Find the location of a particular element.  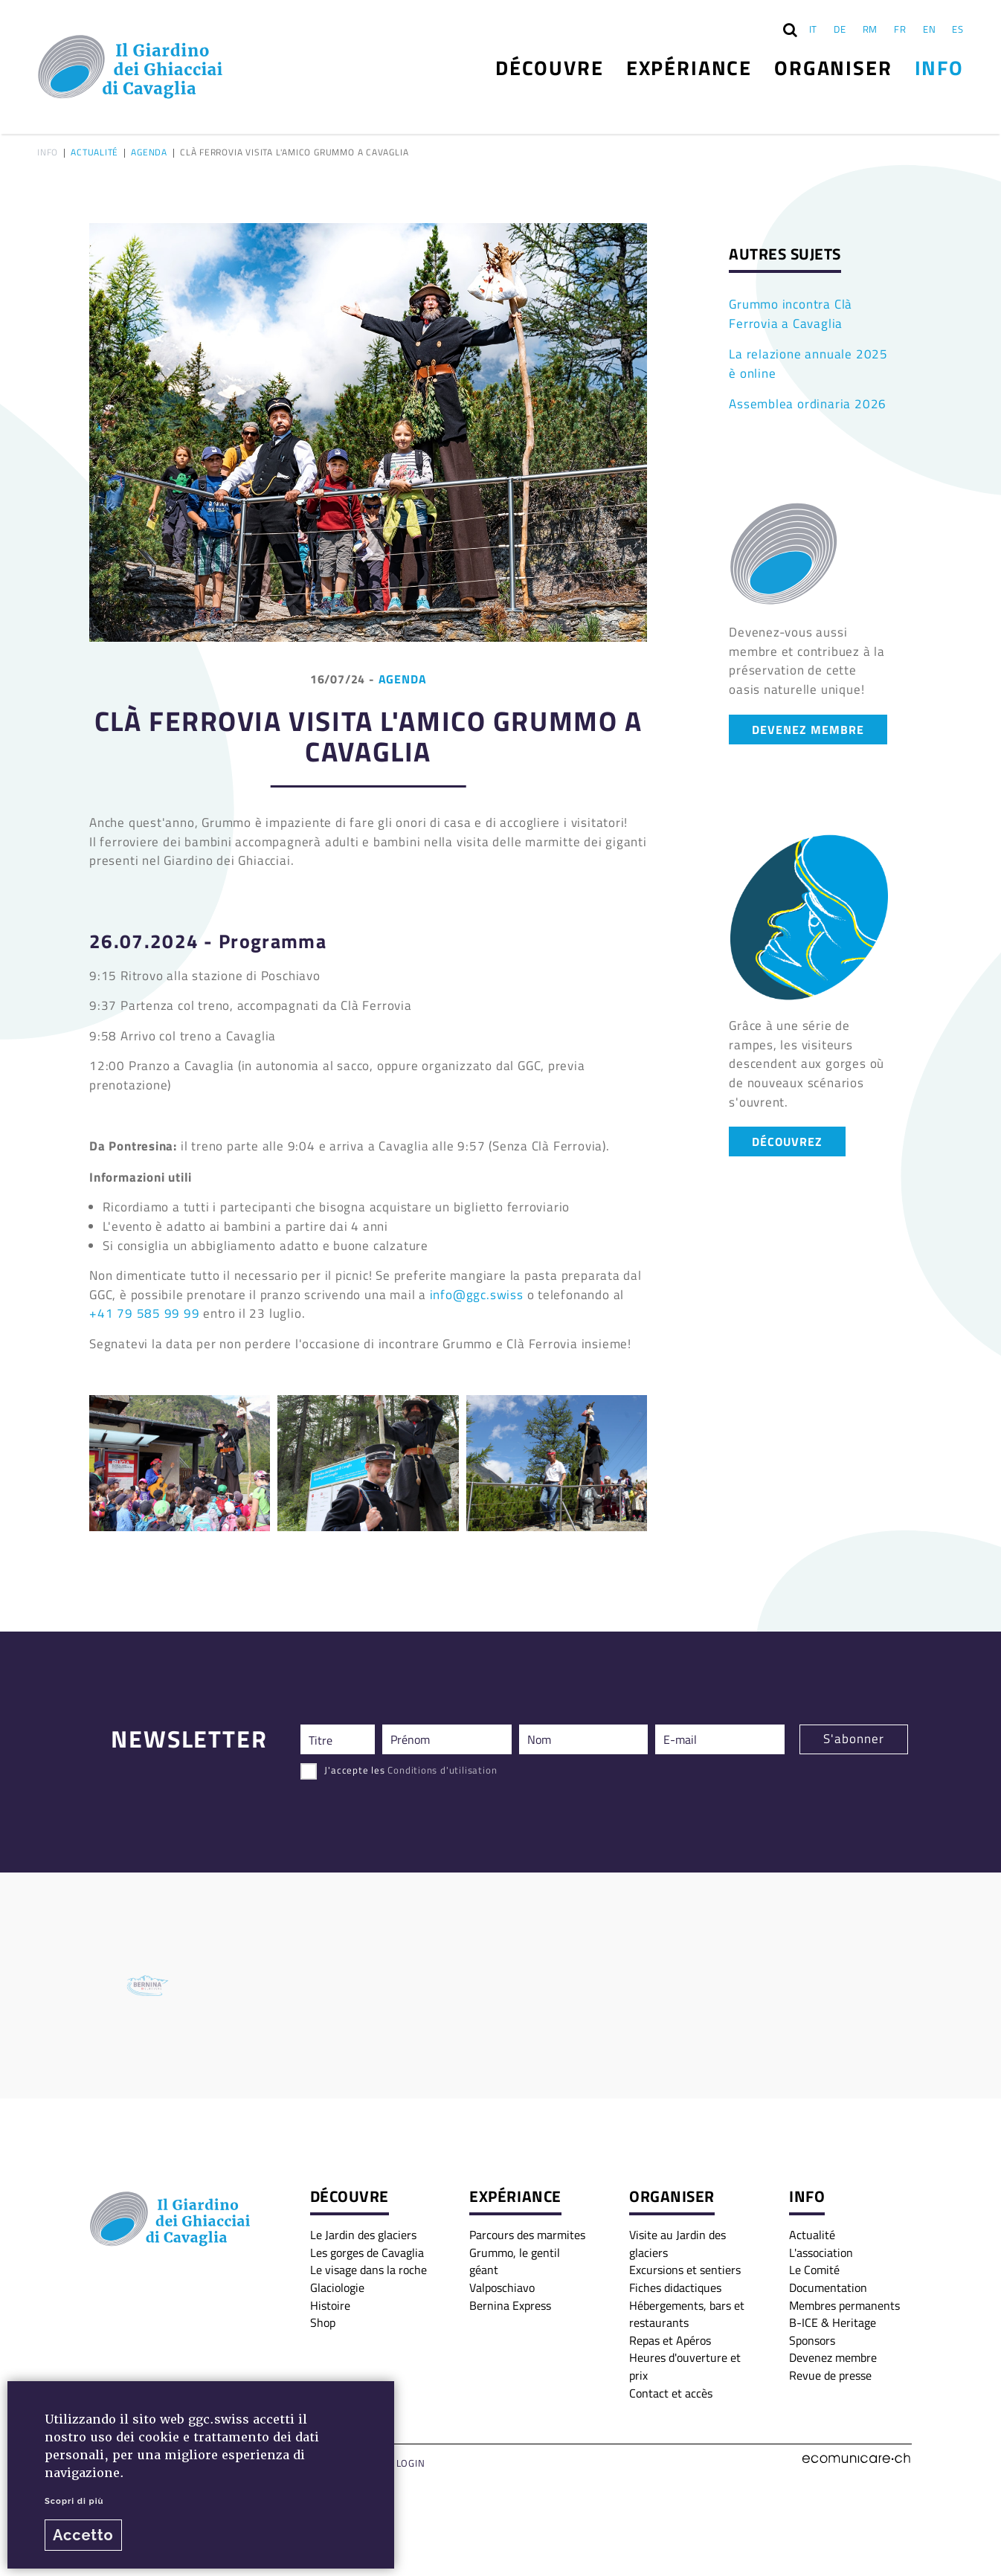

DÉCOUVREZ is located at coordinates (787, 1141).